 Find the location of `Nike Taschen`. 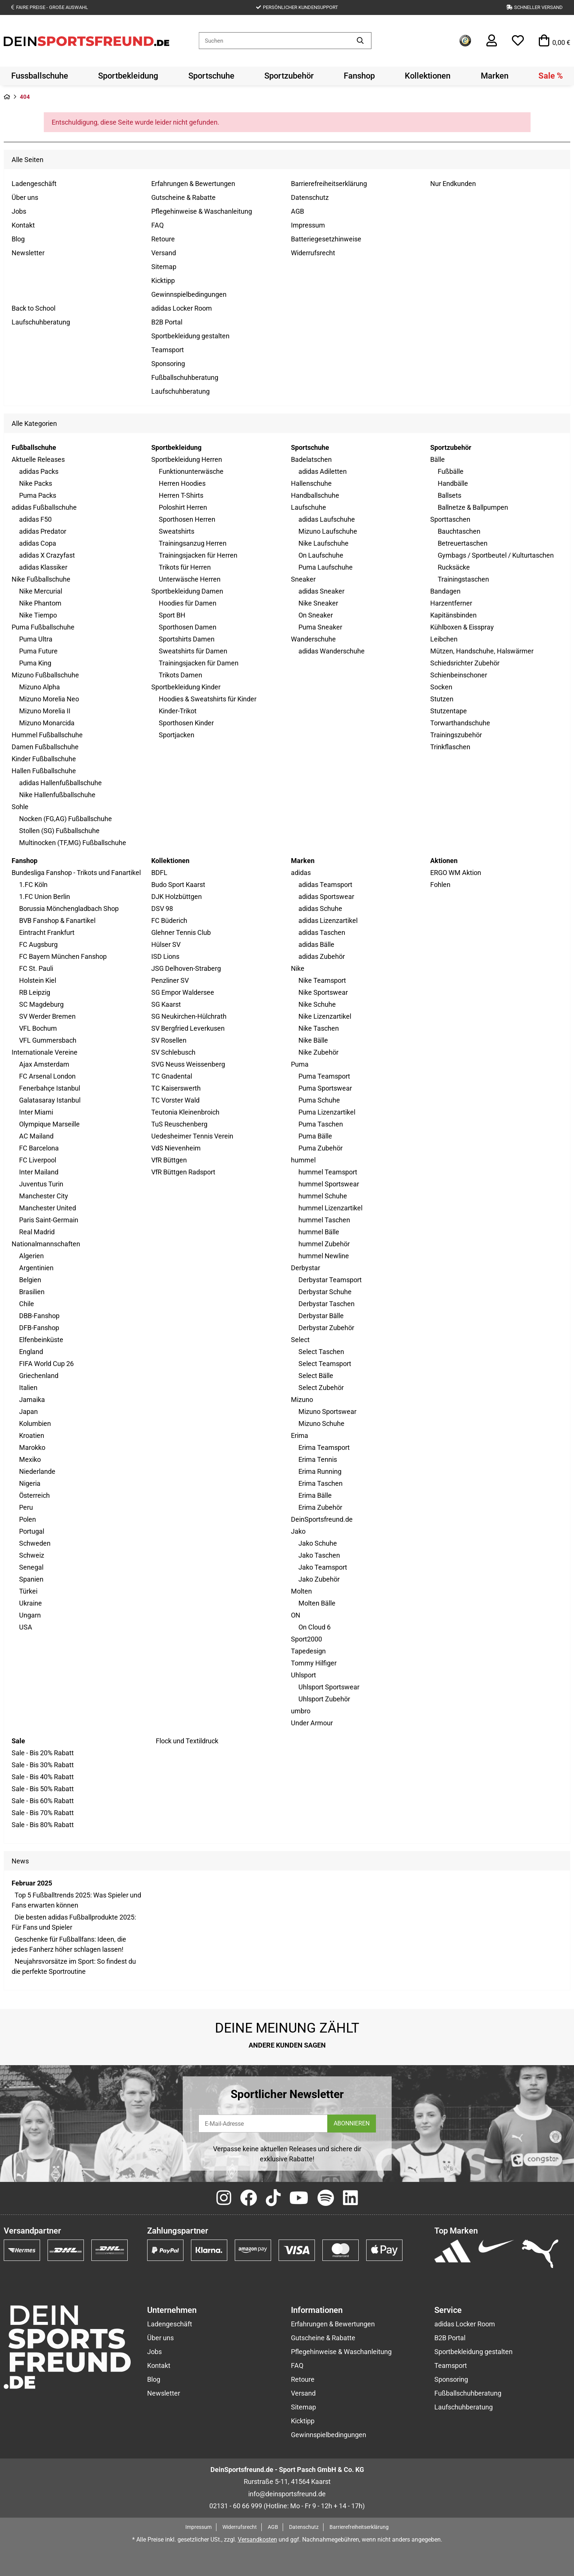

Nike Taschen is located at coordinates (318, 1028).